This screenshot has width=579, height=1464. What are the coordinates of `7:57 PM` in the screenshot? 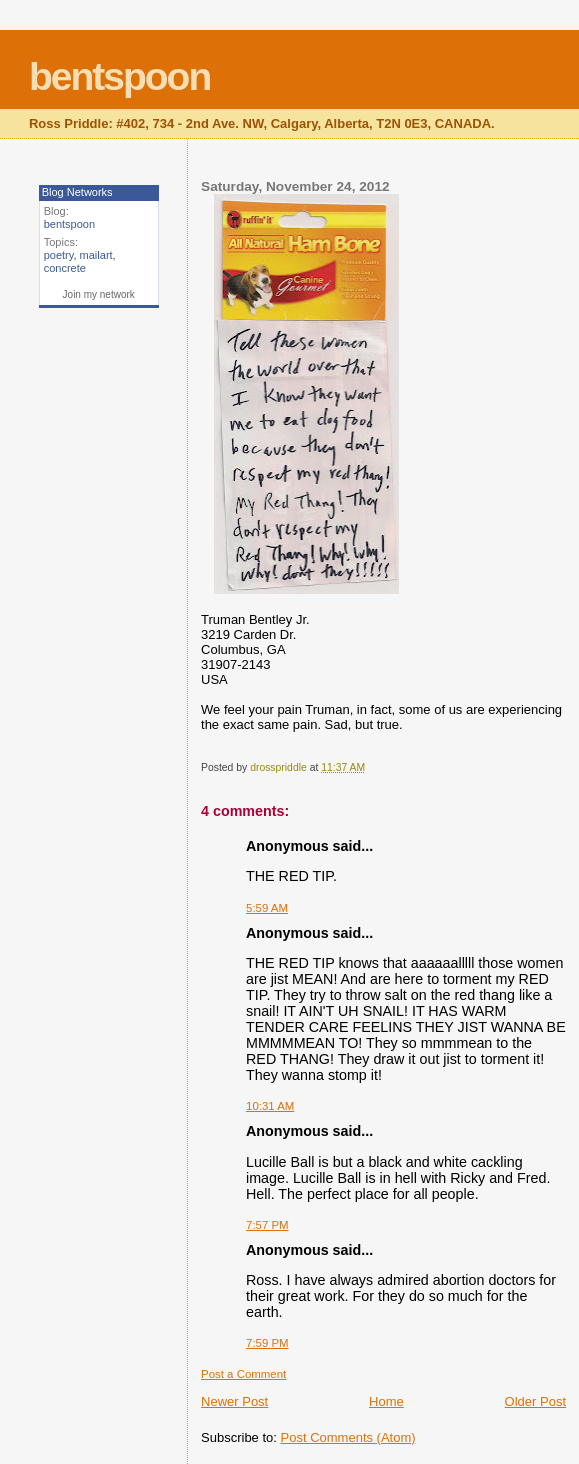 It's located at (267, 1225).